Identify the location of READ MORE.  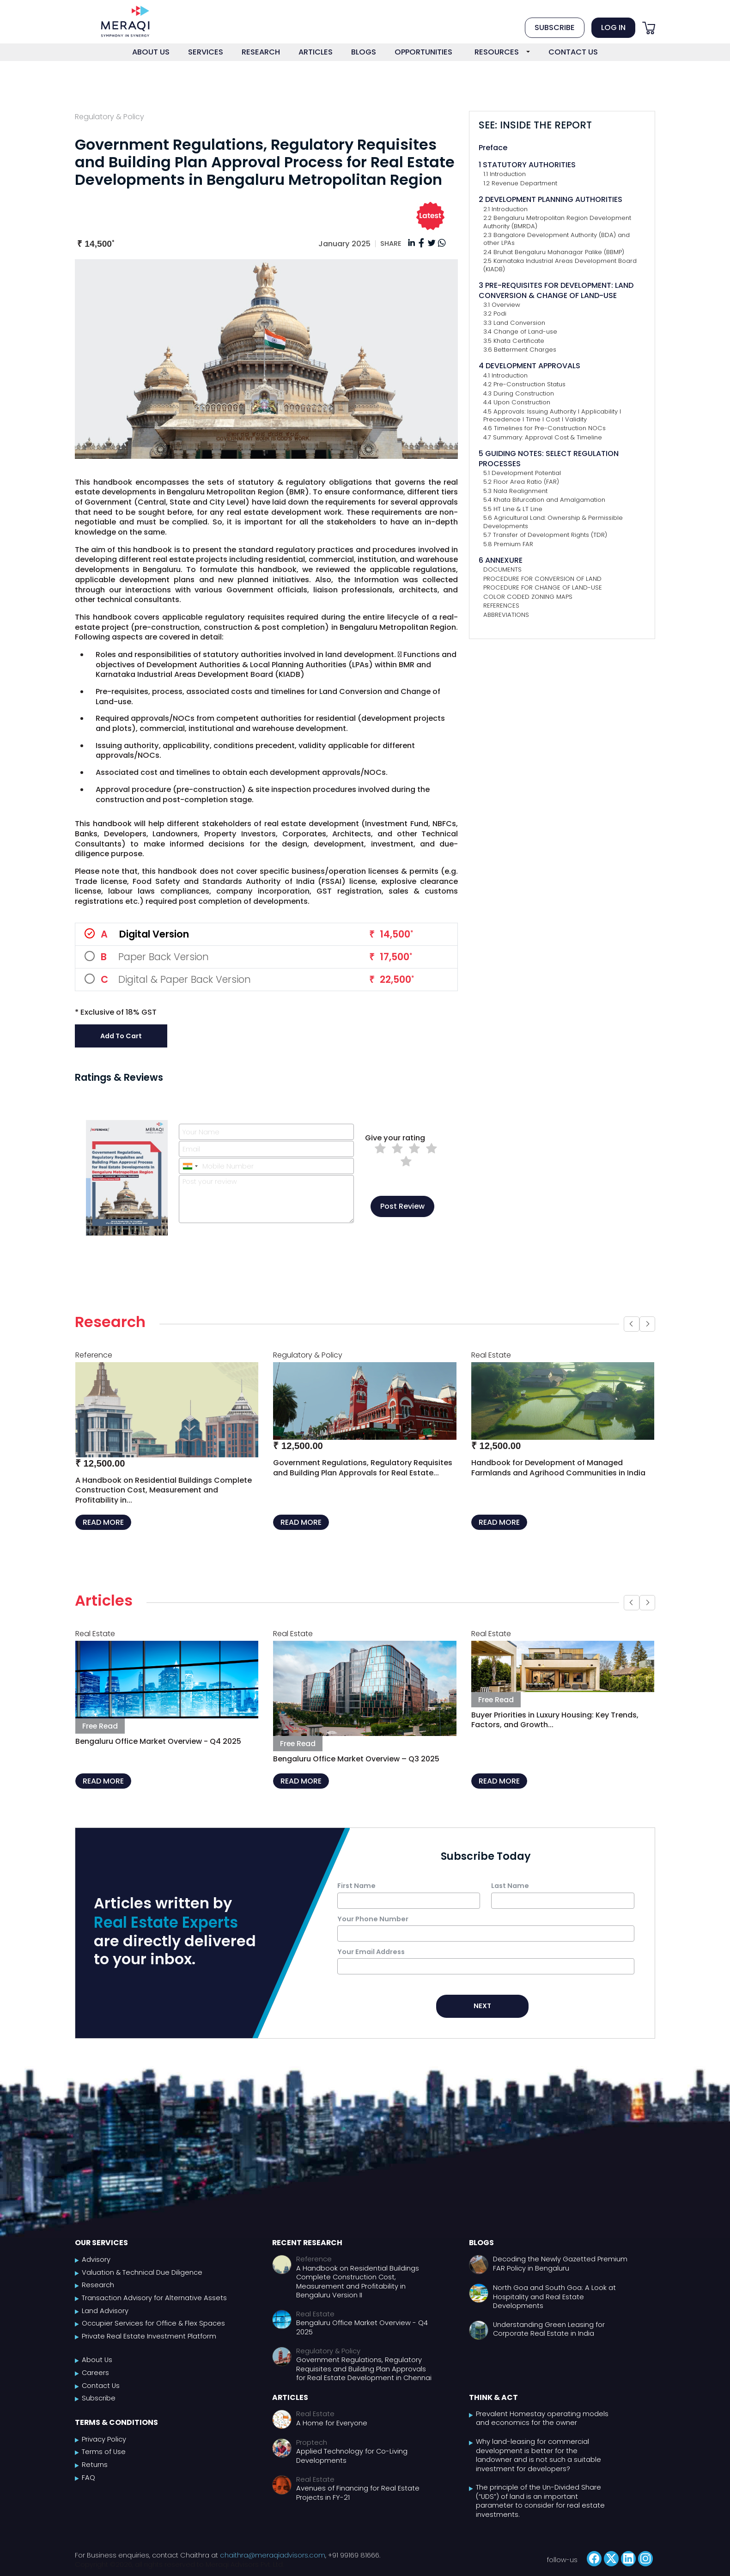
(103, 1522).